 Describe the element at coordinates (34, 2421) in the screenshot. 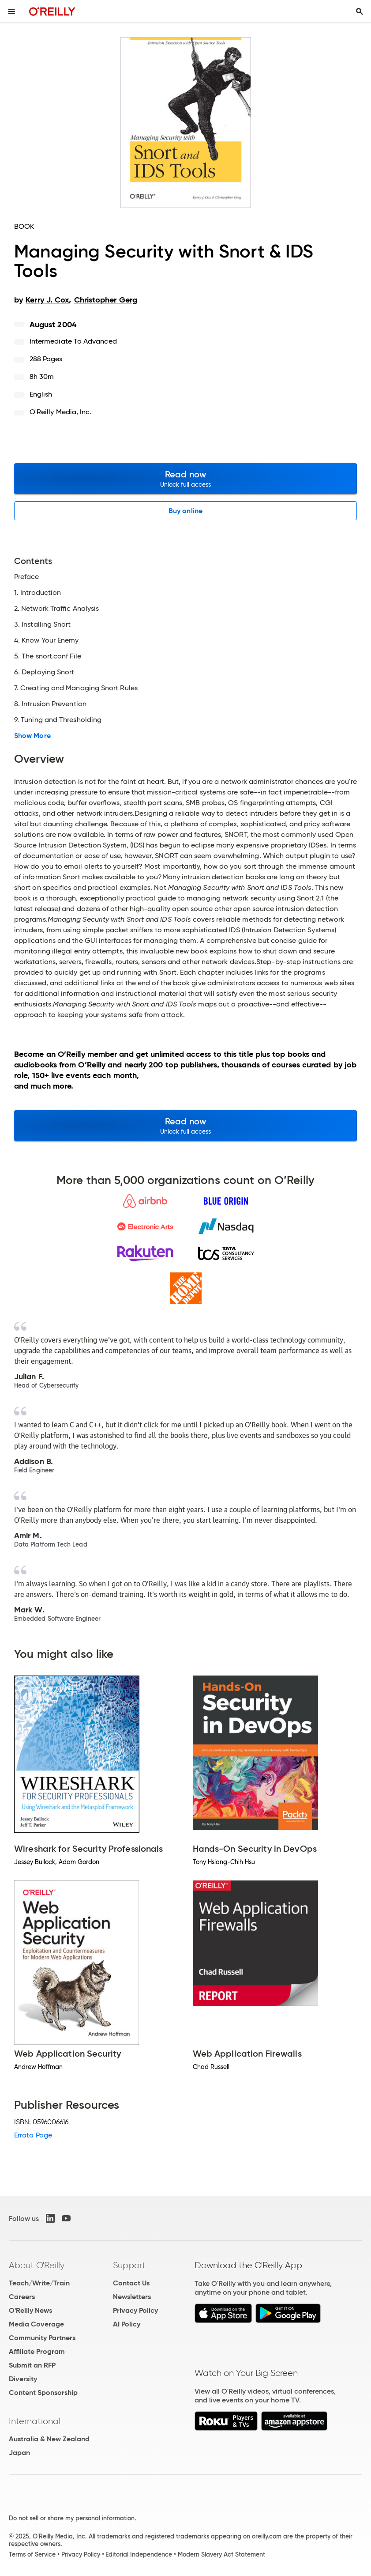

I see `International` at that location.